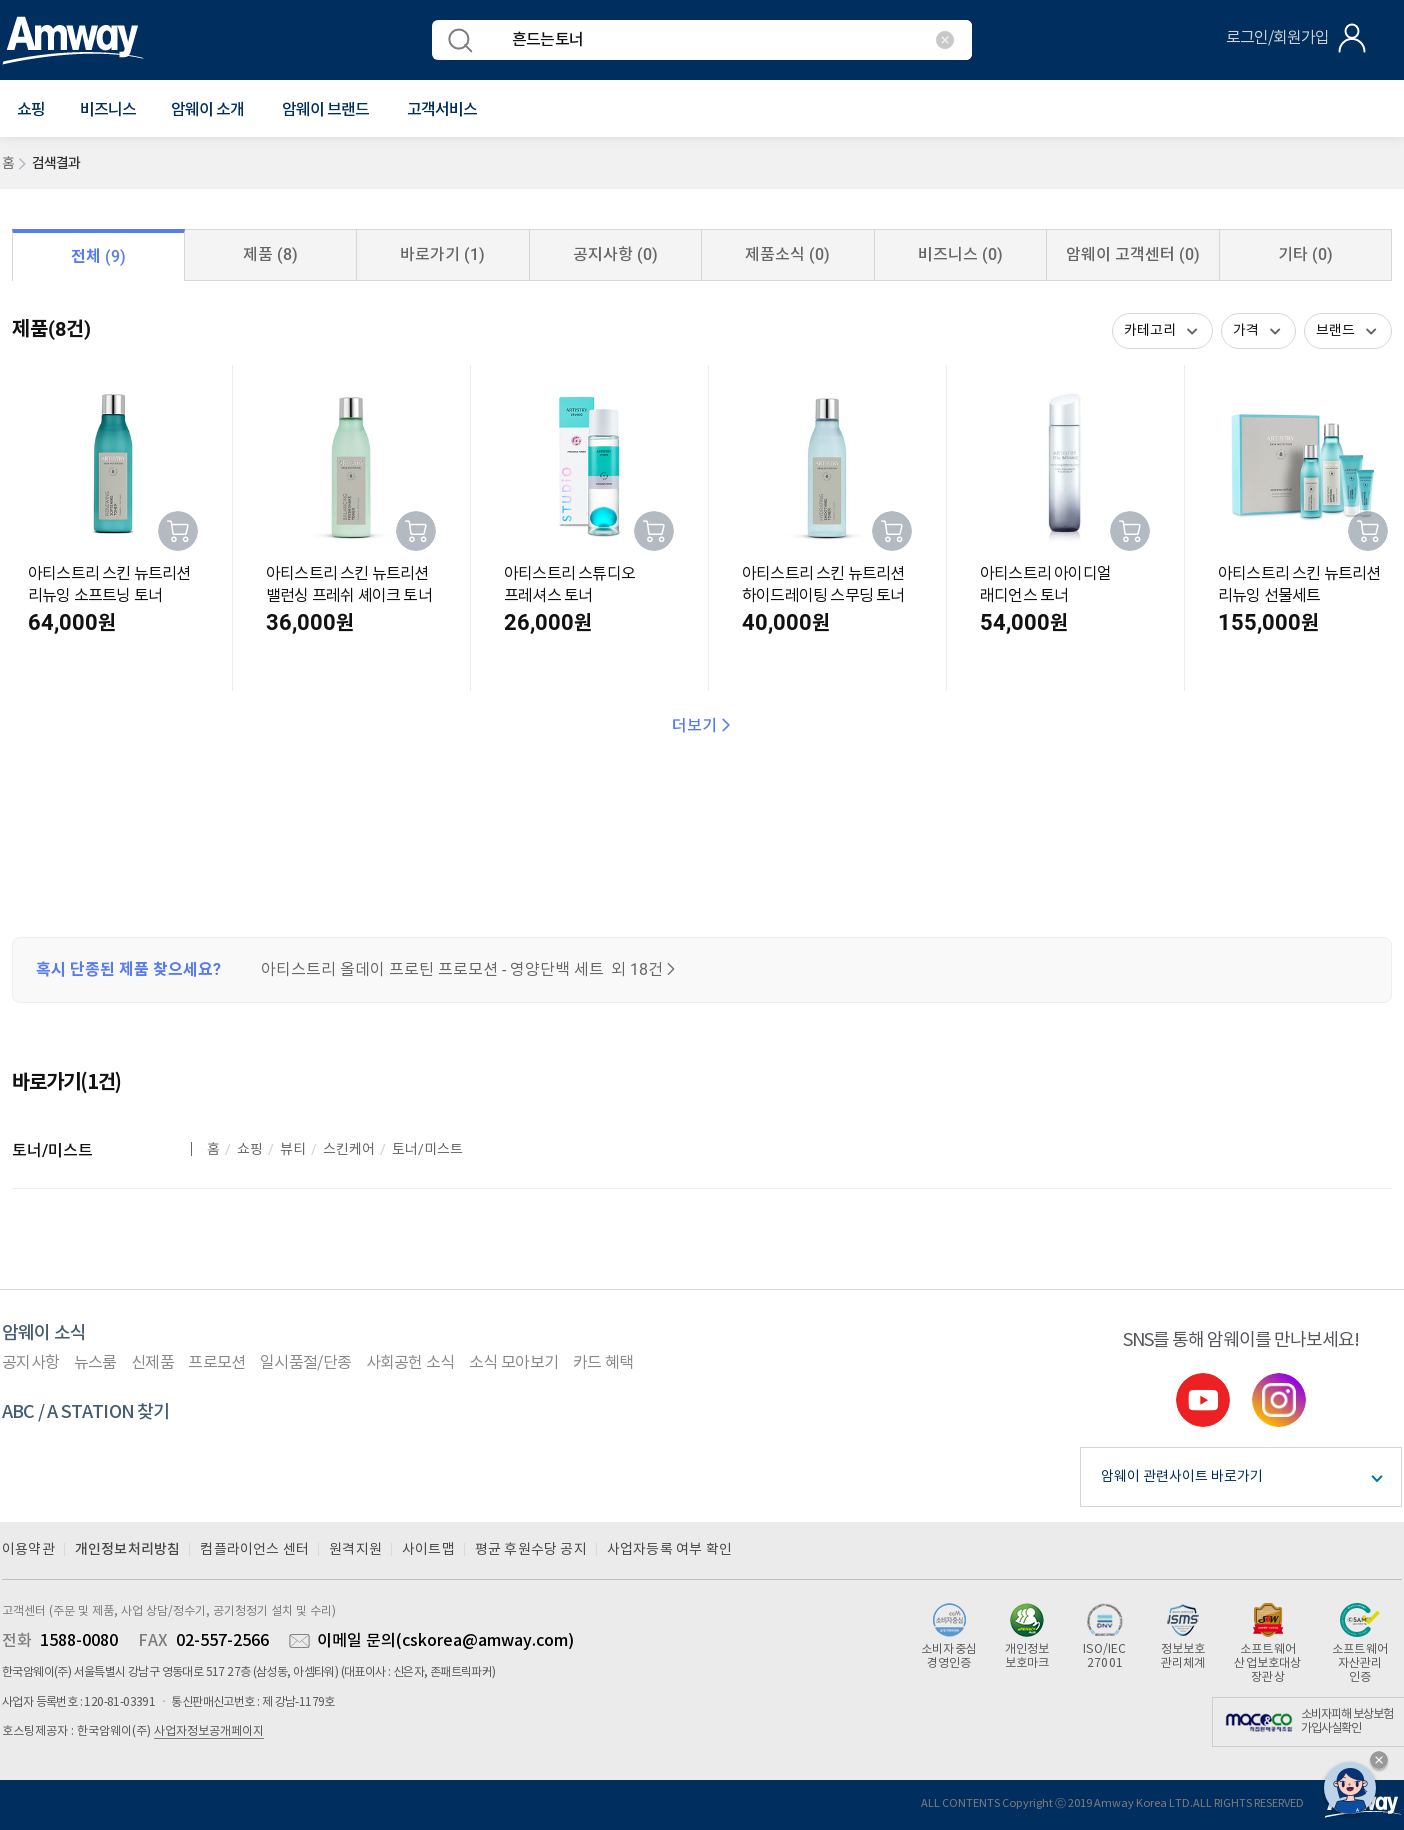  What do you see at coordinates (1133, 254) in the screenshot?
I see `암웨이 고객센터` at bounding box center [1133, 254].